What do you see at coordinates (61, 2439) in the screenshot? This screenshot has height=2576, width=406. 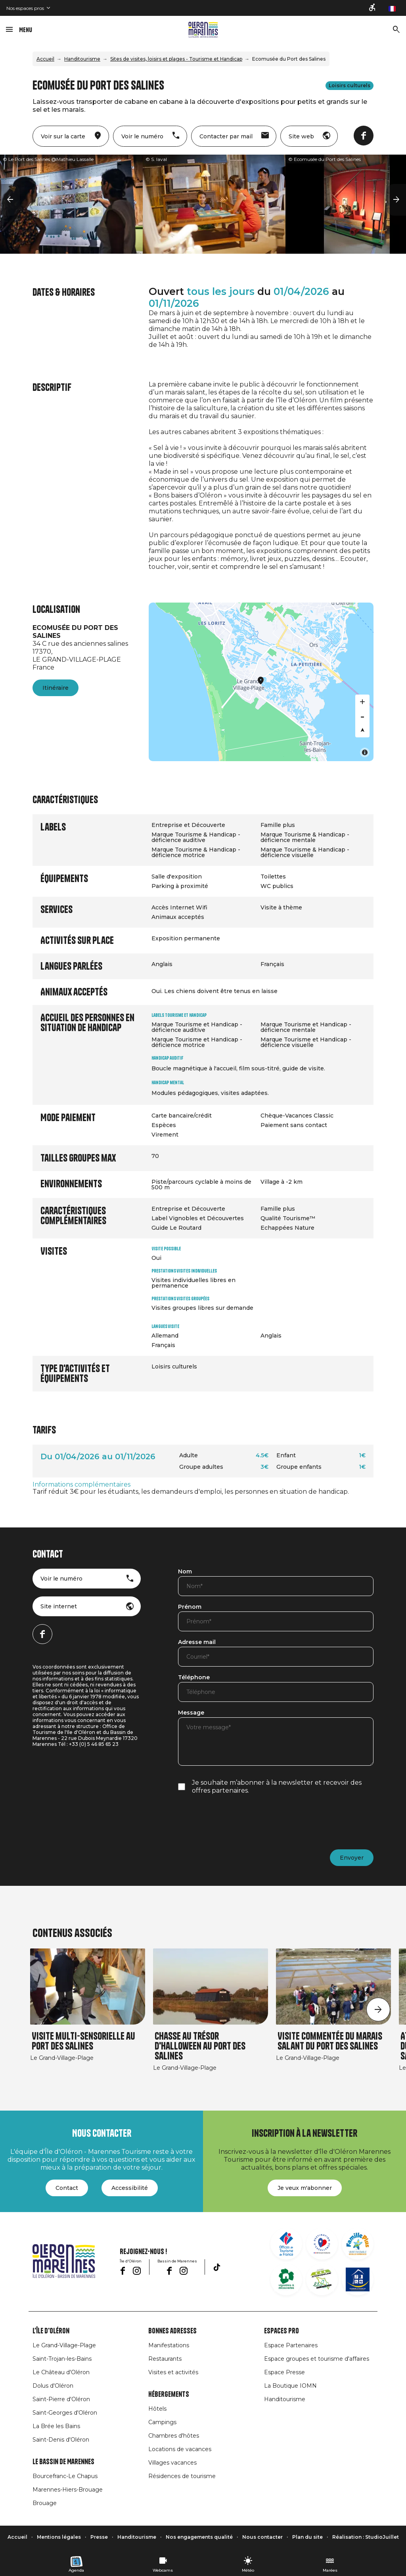 I see `Saint-Denis d'Oléron` at bounding box center [61, 2439].